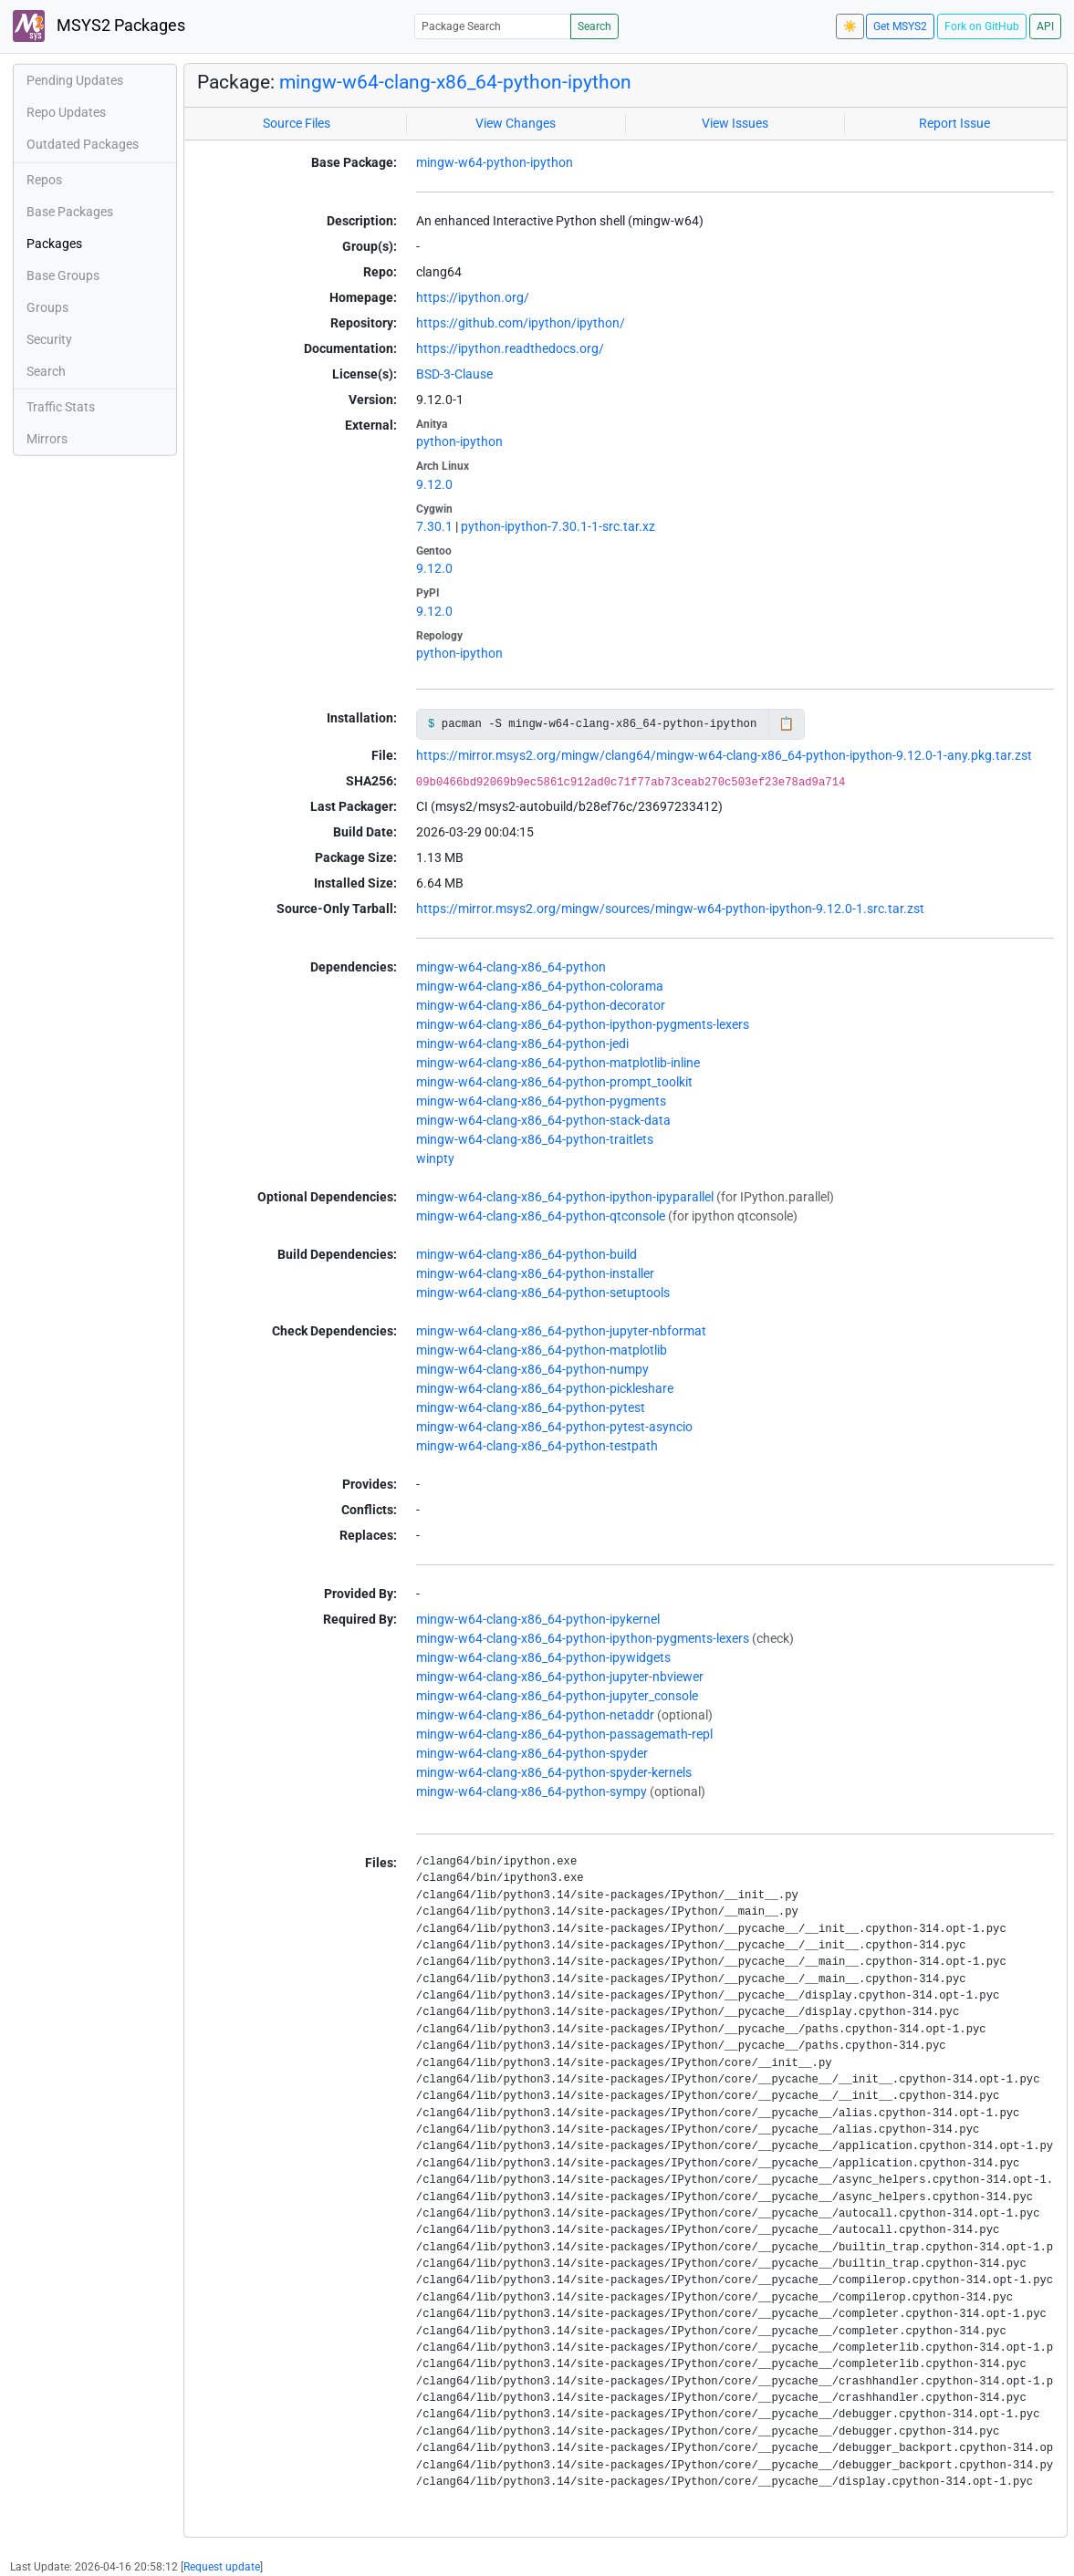  What do you see at coordinates (554, 1772) in the screenshot?
I see `mingw-w64-clang-x86_64-python-spyder-kernels` at bounding box center [554, 1772].